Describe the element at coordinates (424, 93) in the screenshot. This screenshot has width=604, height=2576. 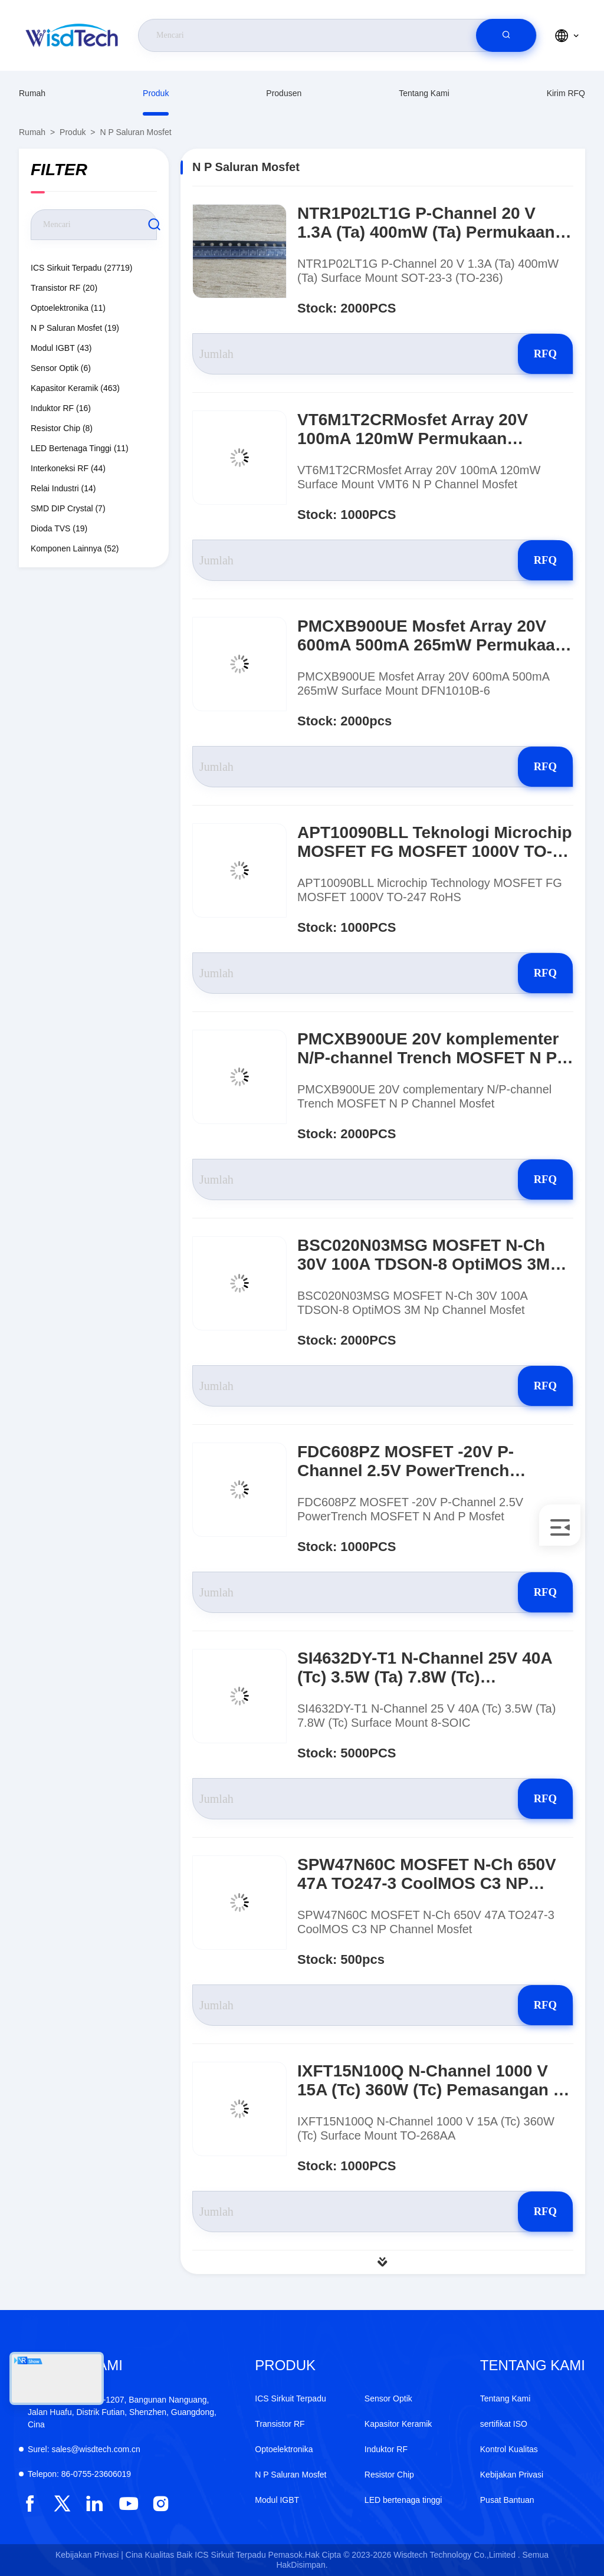
I see `Tentang Kami` at that location.